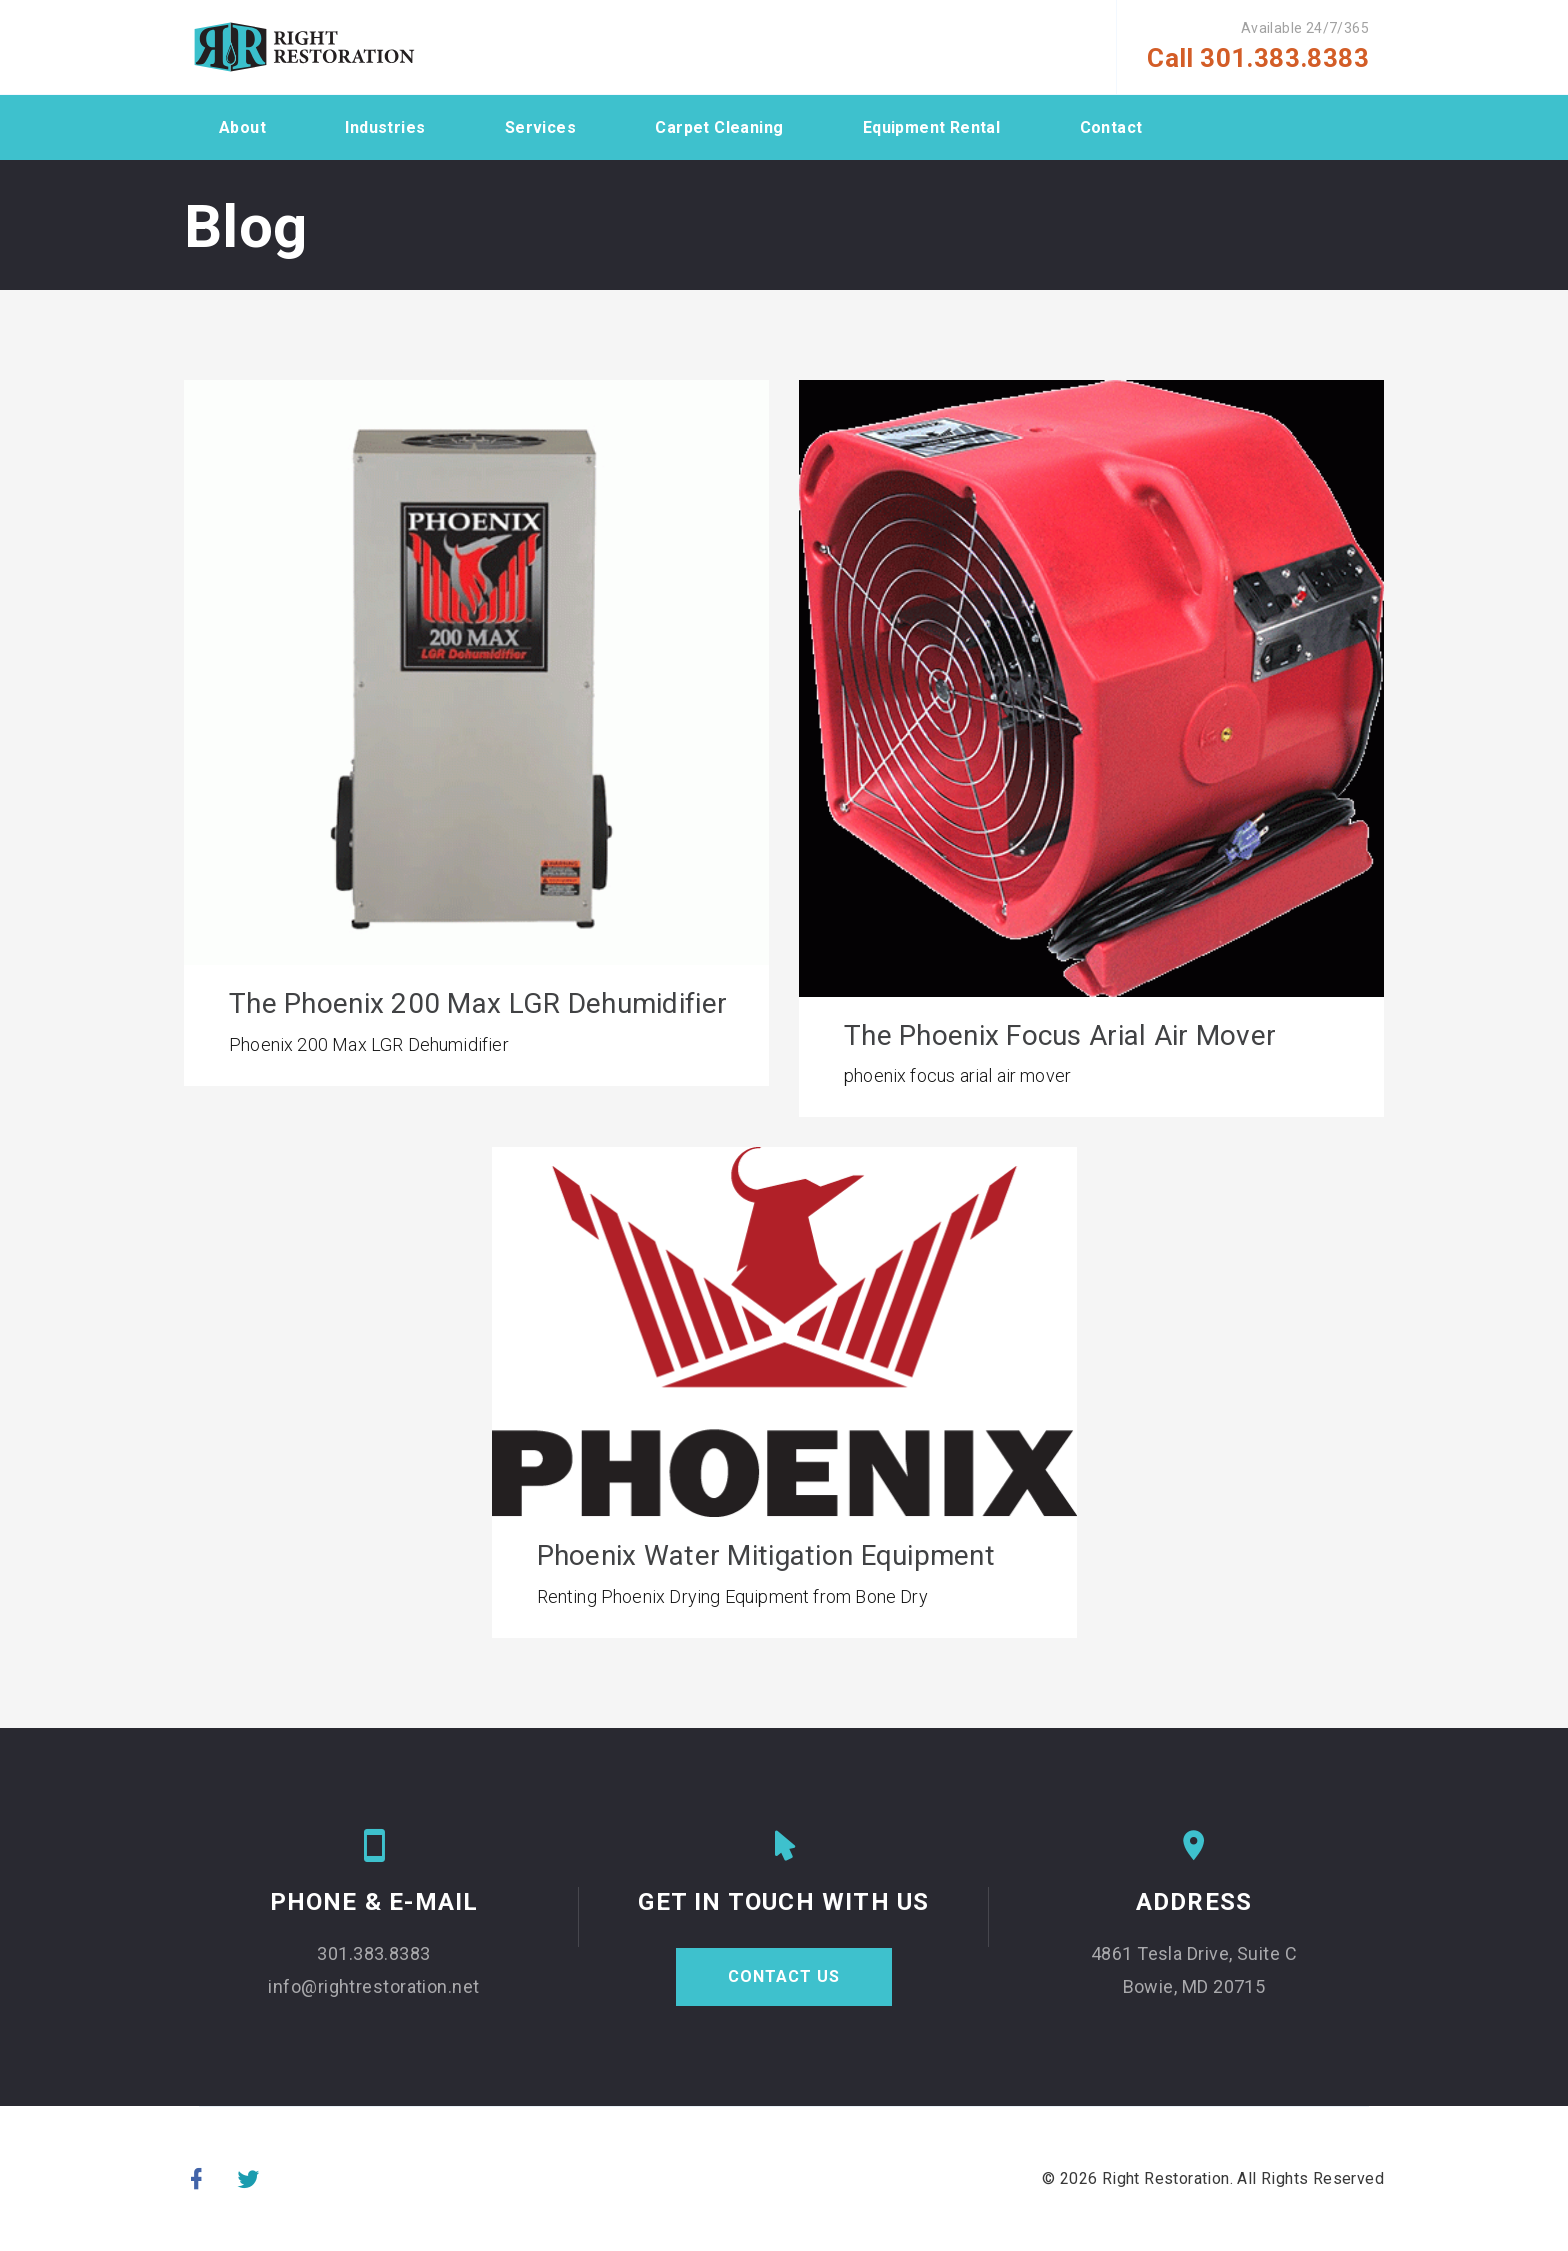  Describe the element at coordinates (1111, 127) in the screenshot. I see `Contact` at that location.